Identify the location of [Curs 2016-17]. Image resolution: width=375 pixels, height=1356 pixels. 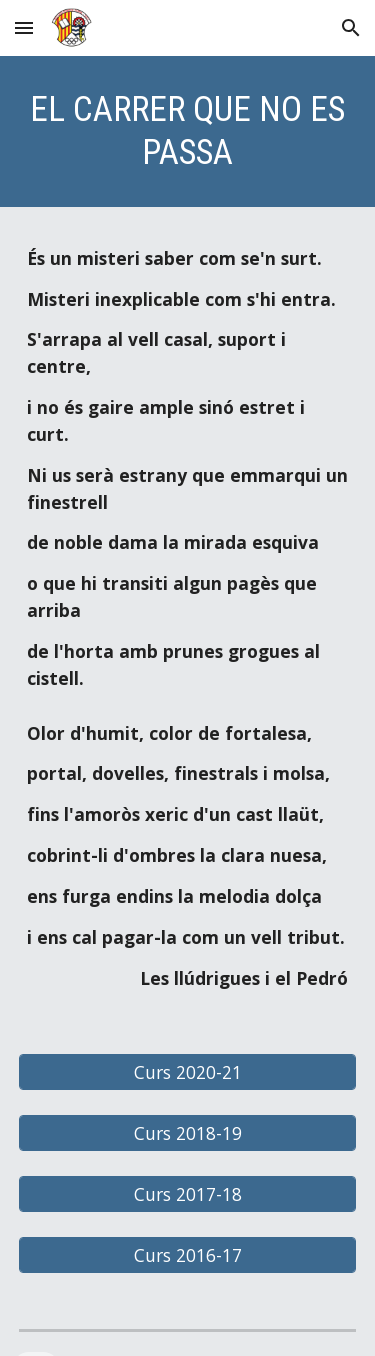
(188, 1255).